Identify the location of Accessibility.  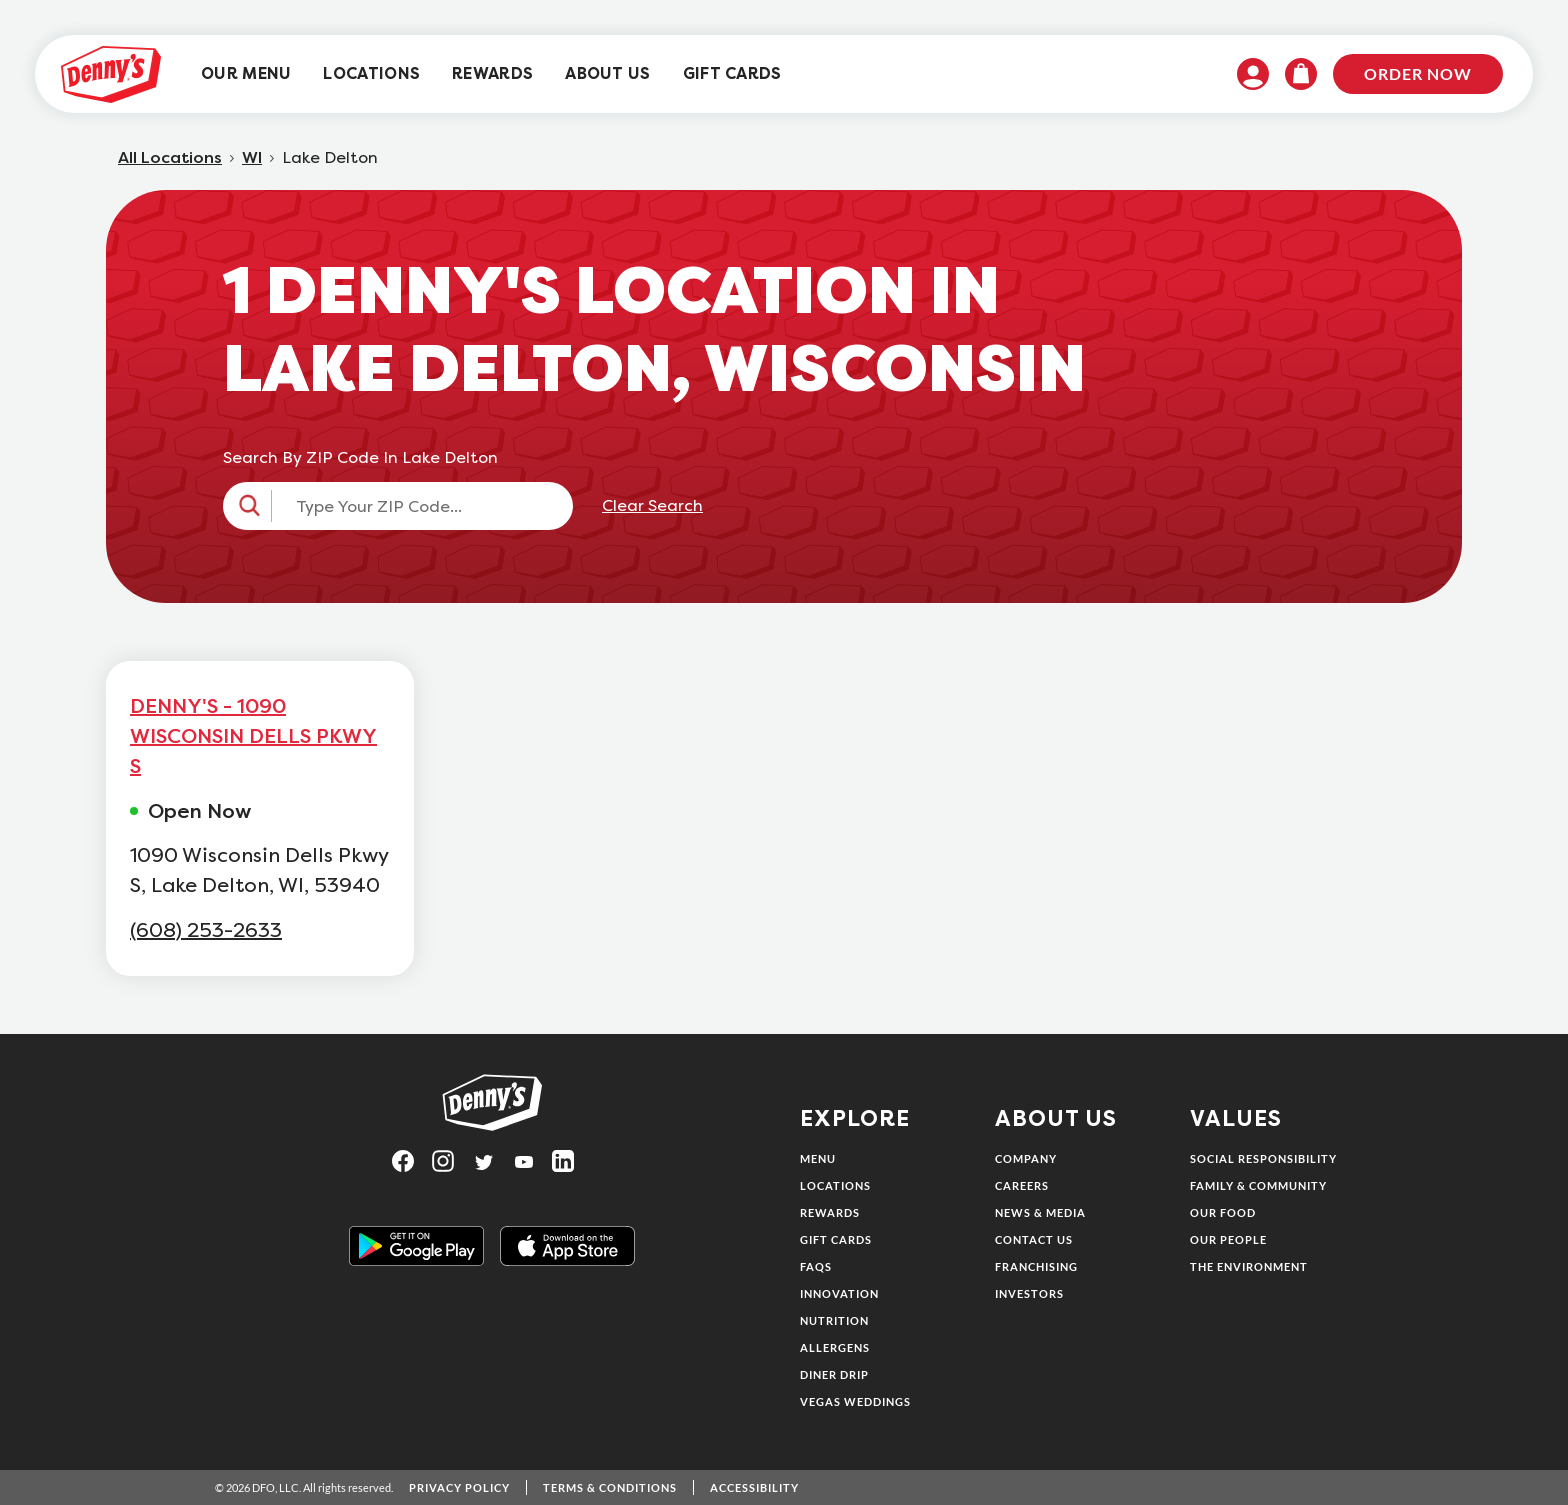
(754, 1487).